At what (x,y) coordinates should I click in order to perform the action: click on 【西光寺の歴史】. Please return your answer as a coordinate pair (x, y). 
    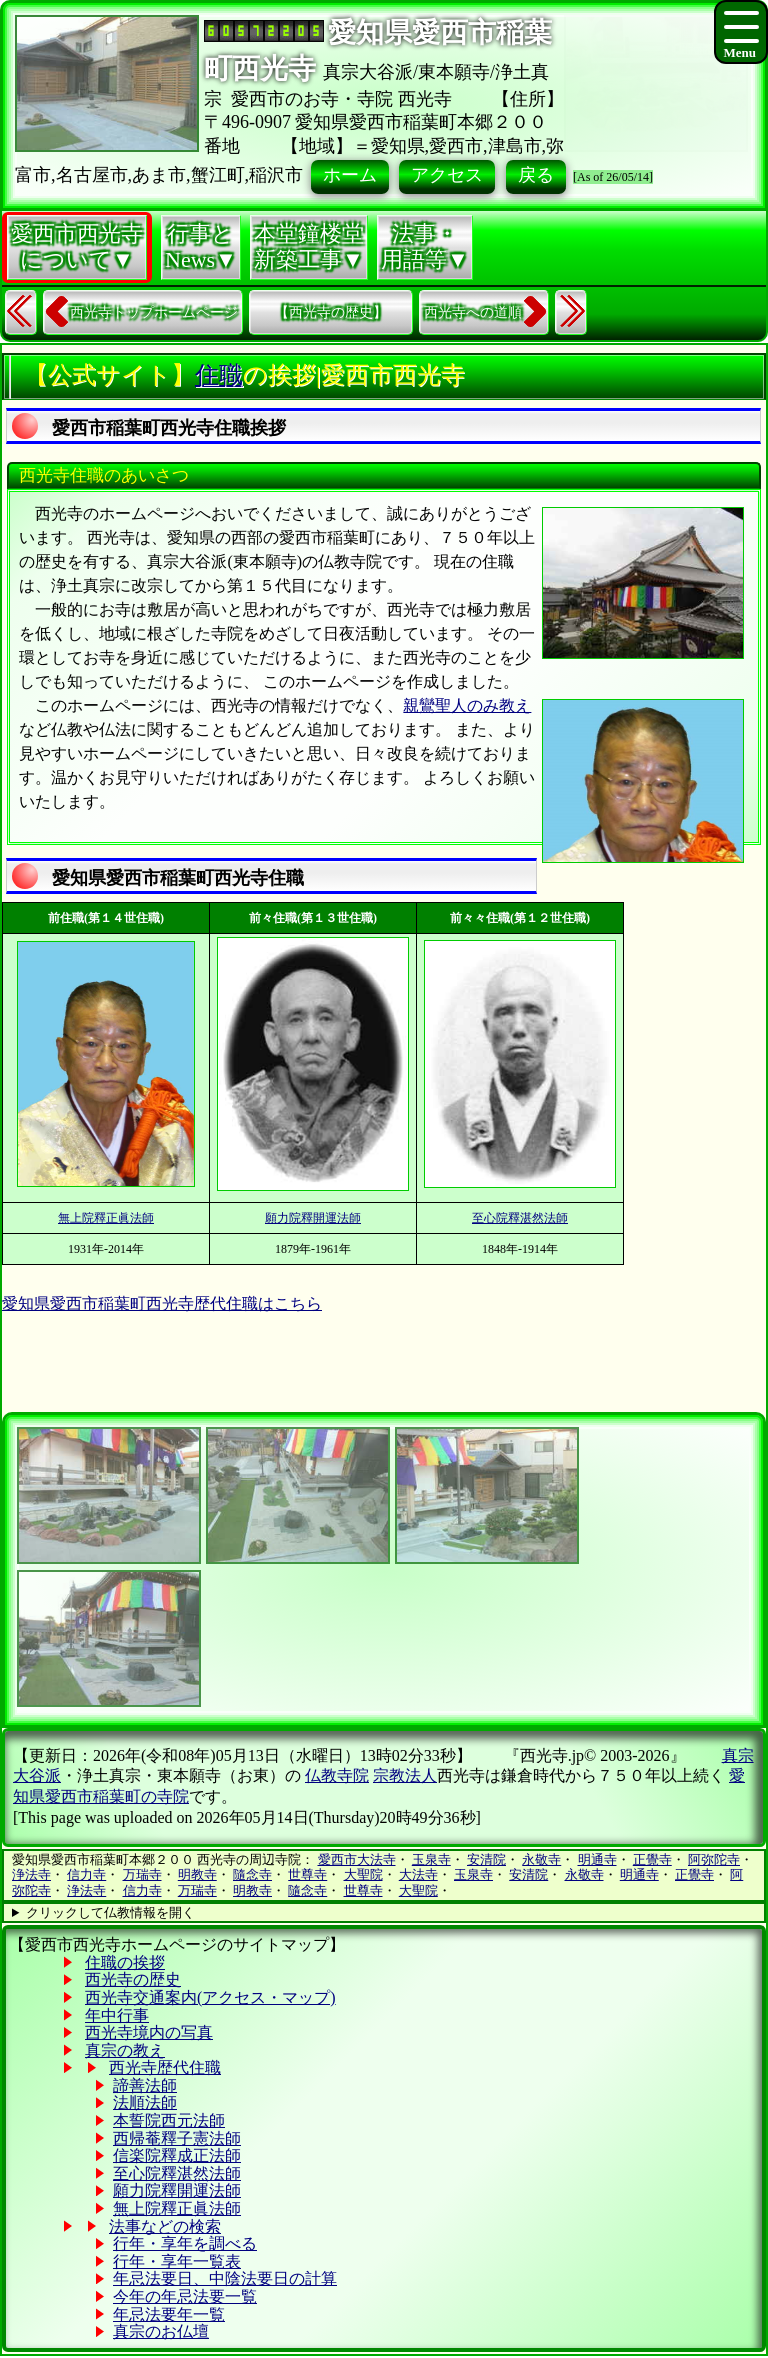
    Looking at the image, I should click on (331, 312).